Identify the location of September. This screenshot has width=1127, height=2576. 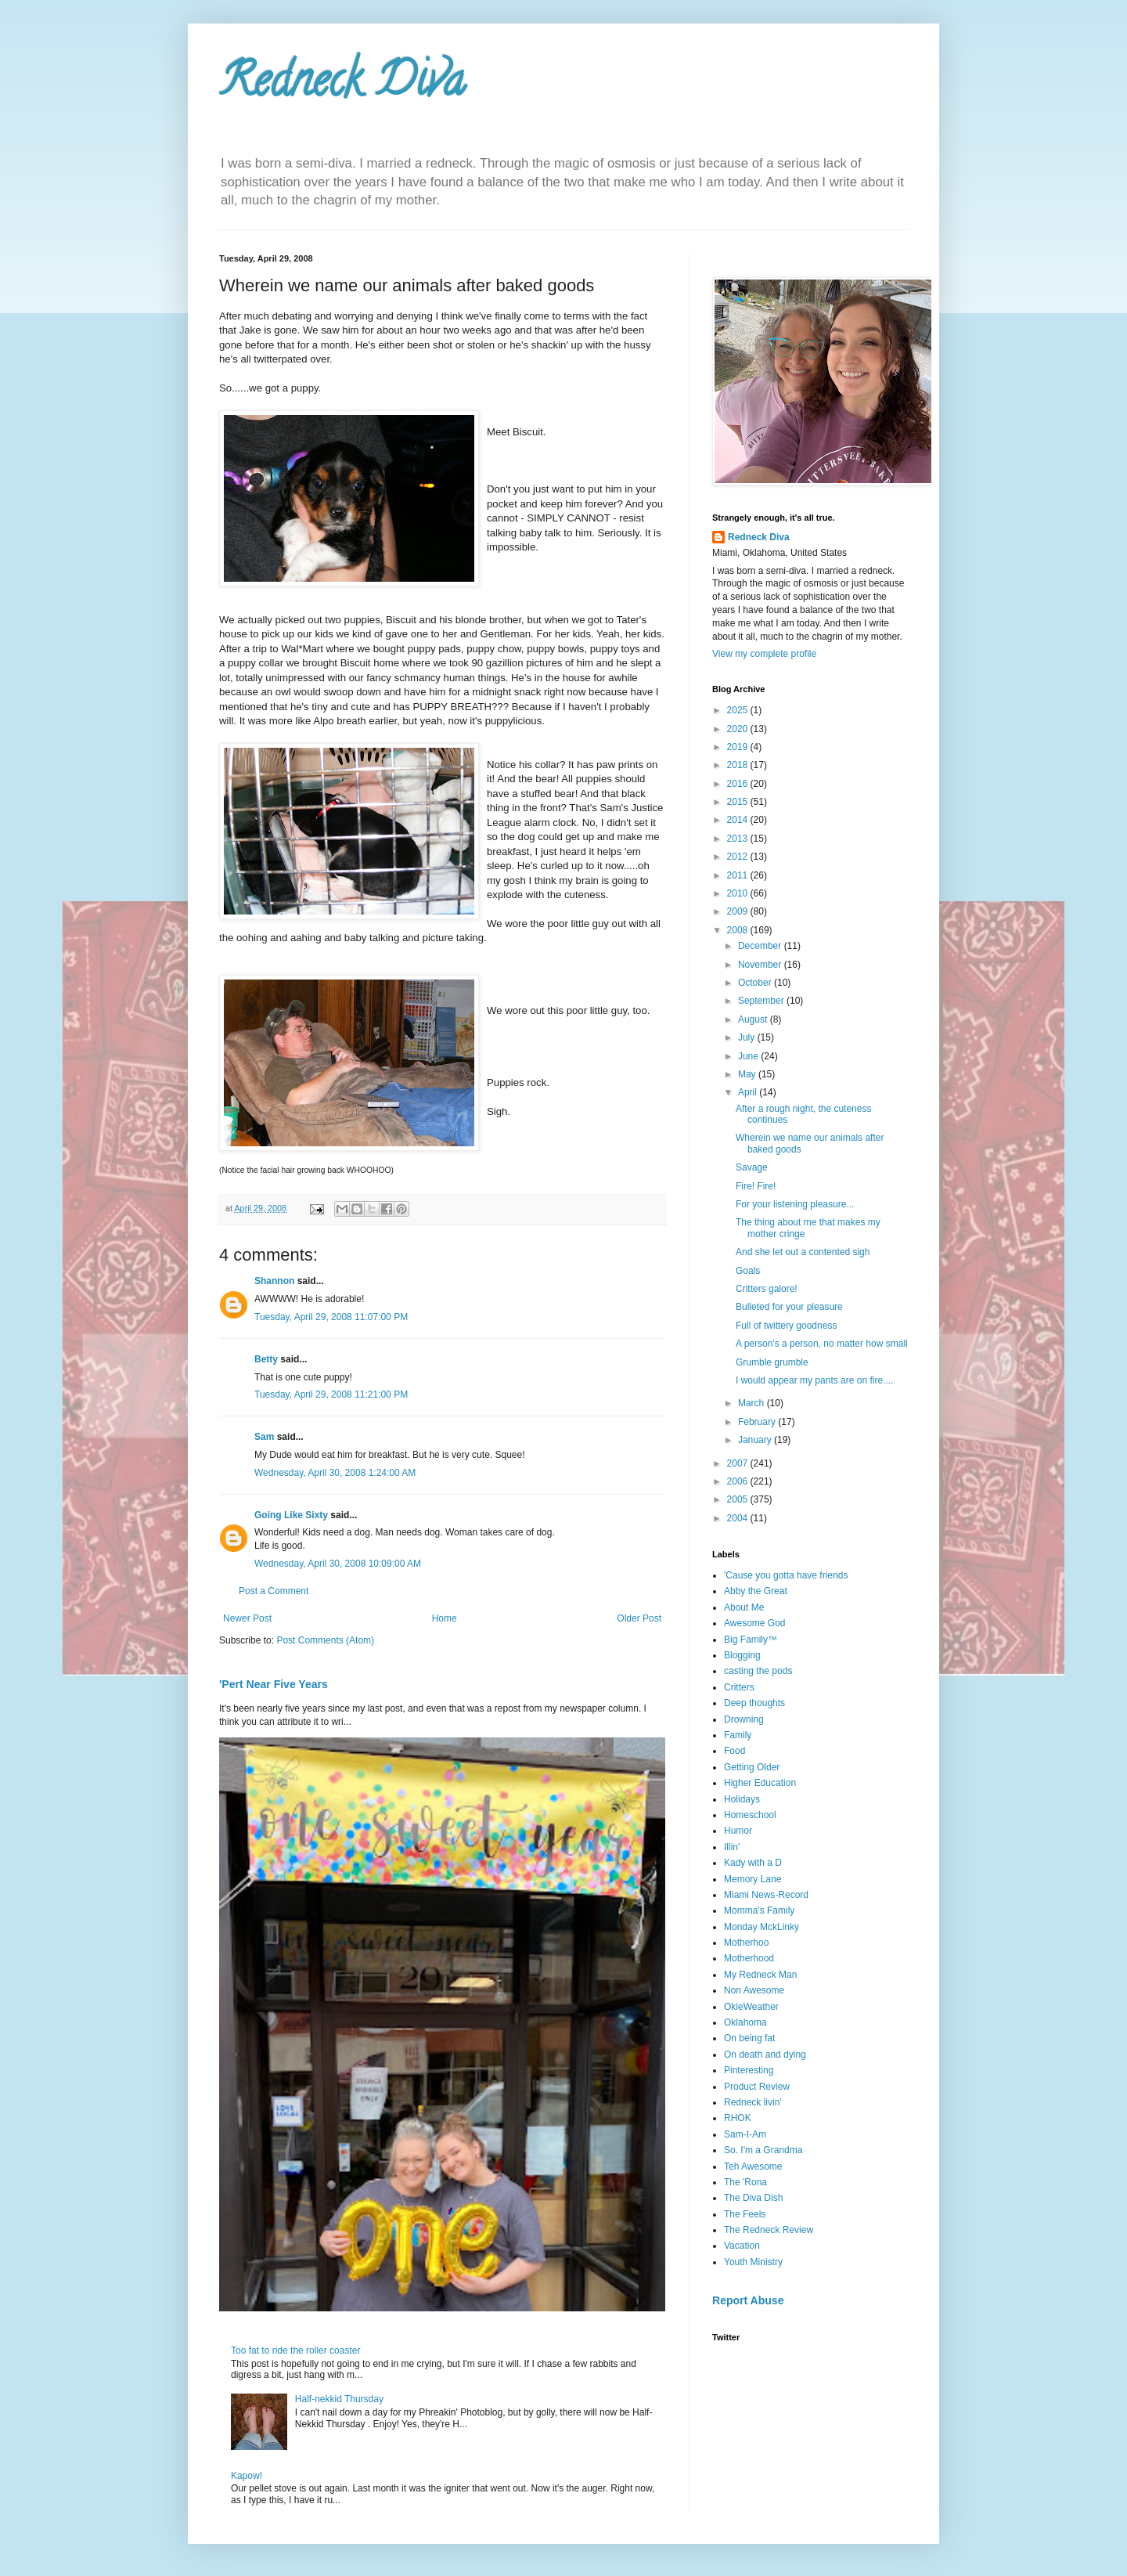
(762, 1000).